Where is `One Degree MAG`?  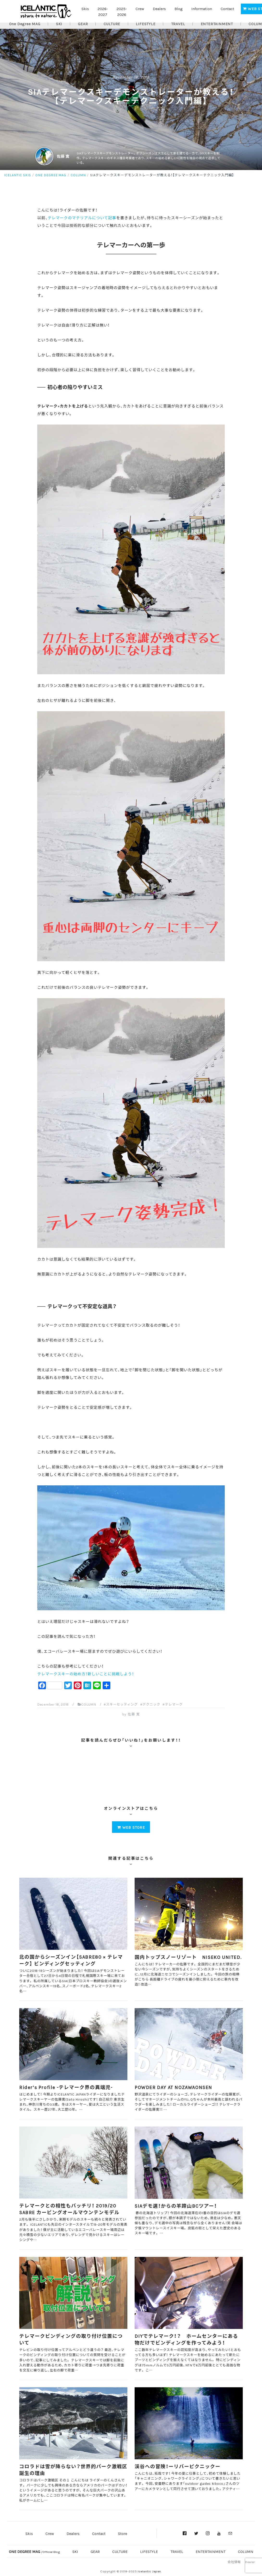 One Degree MAG is located at coordinates (24, 23).